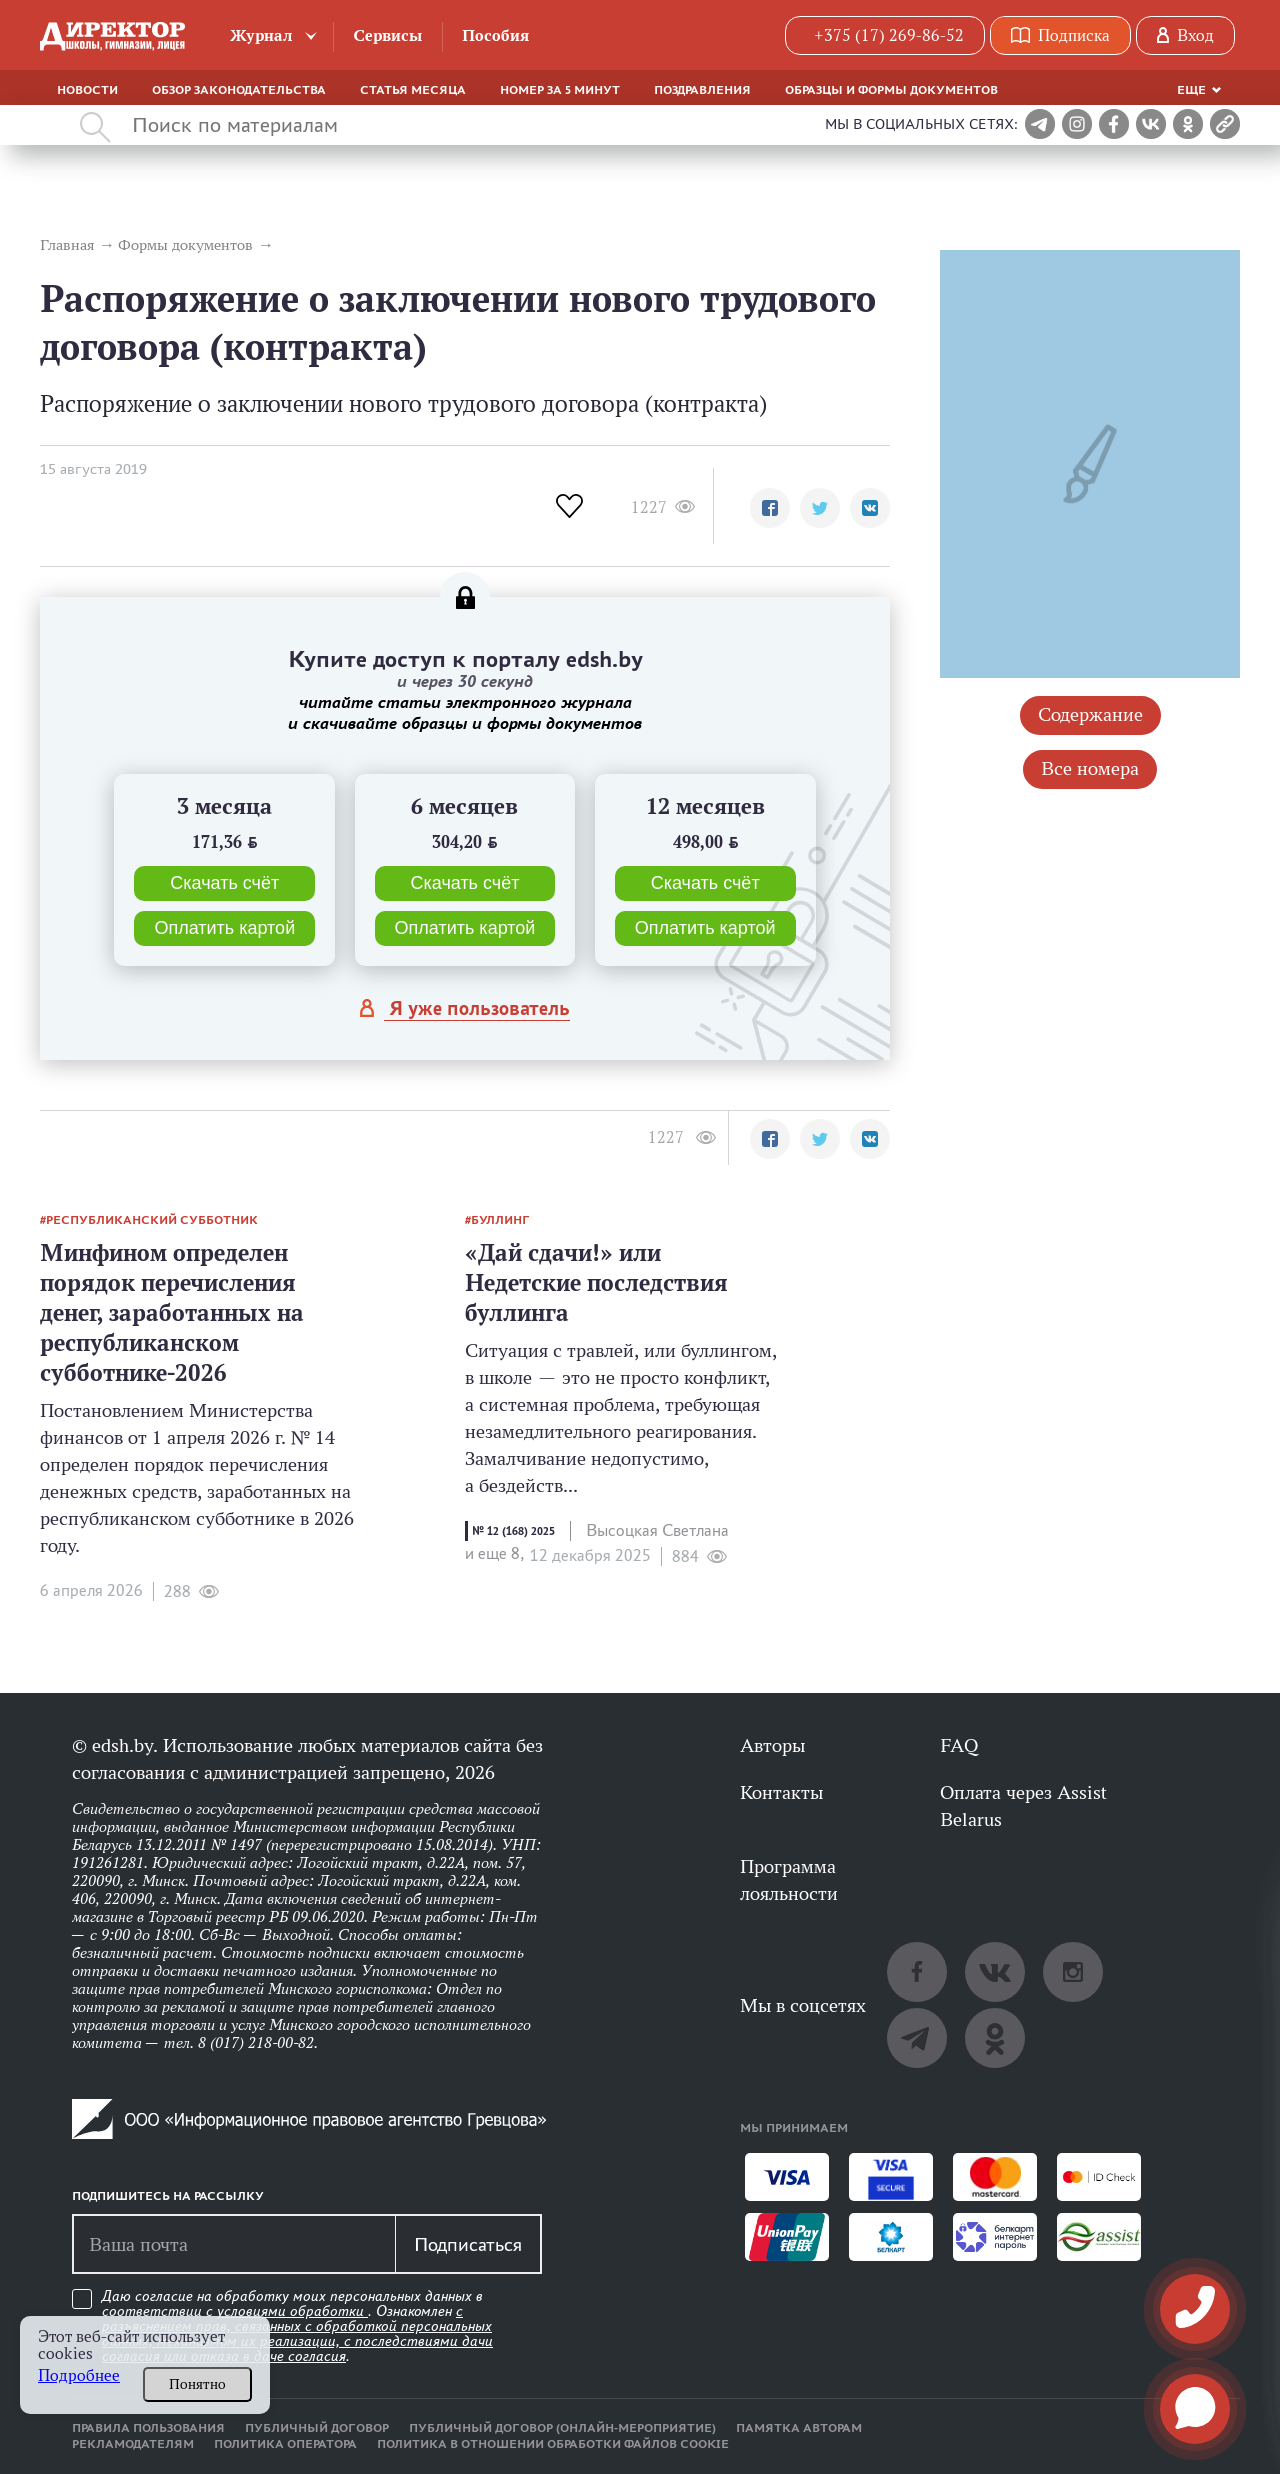  I want to click on Даю согласие на обработку моих персональных данных в соответствии с . Ознакомлен ., so click(297, 2326).